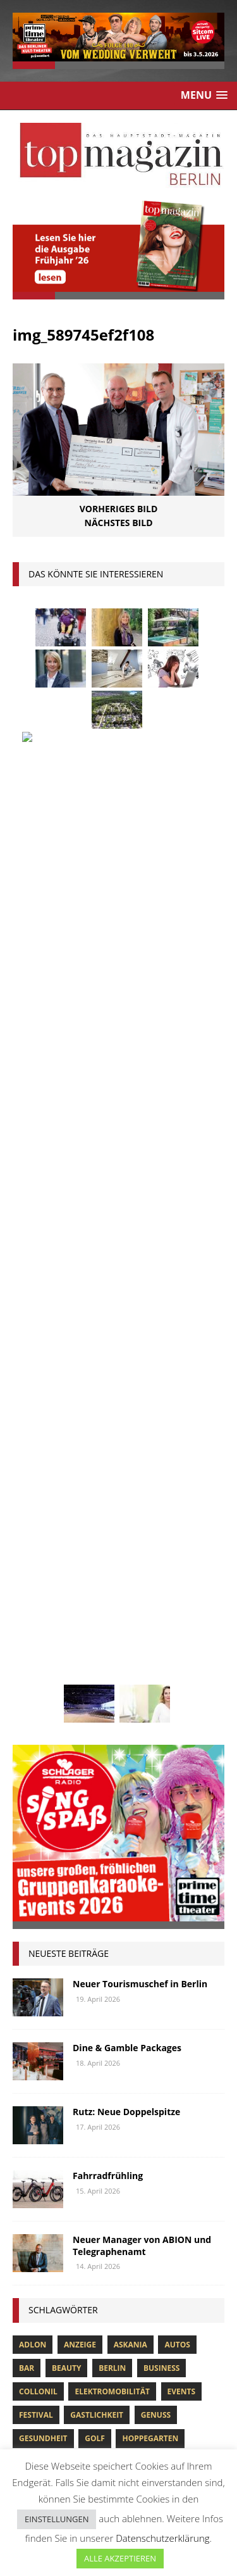 The width and height of the screenshot is (237, 2576). Describe the element at coordinates (142, 1674) in the screenshot. I see `Wirtschaft` at that location.